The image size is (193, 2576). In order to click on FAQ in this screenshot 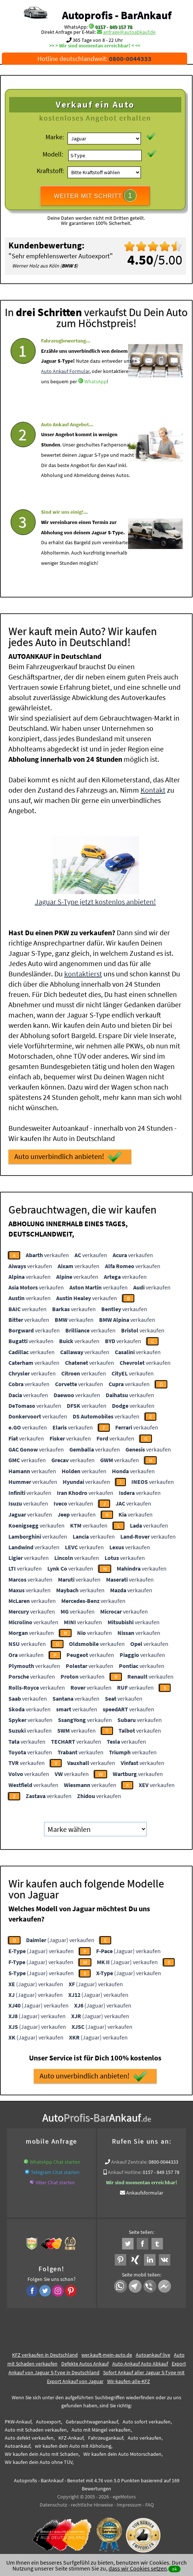, I will do `click(149, 2503)`.